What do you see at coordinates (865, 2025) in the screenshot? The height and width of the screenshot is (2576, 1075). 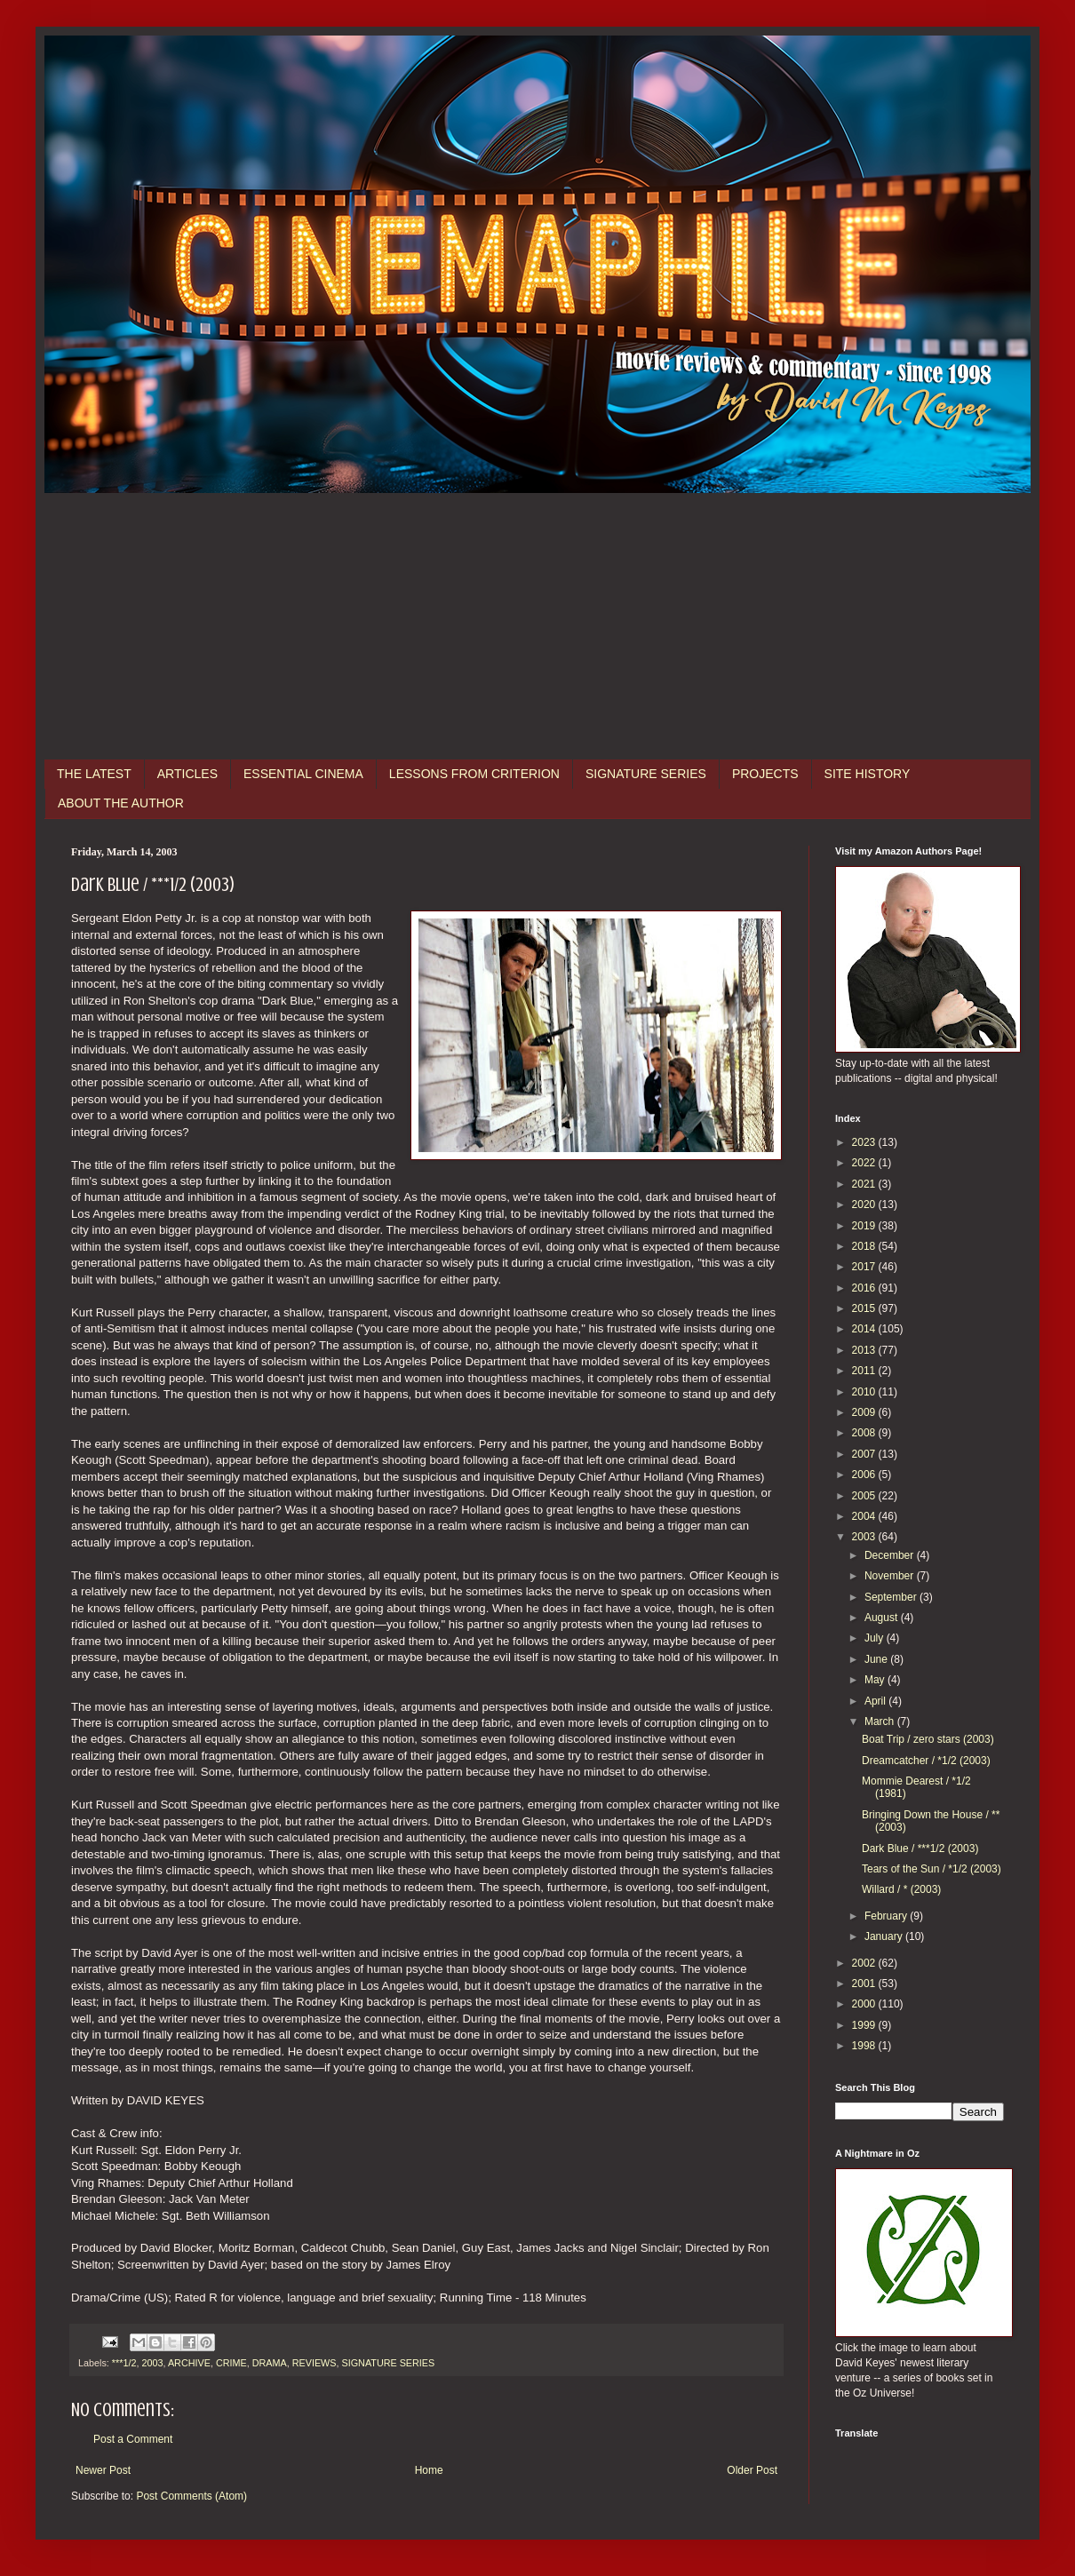 I see `1999` at bounding box center [865, 2025].